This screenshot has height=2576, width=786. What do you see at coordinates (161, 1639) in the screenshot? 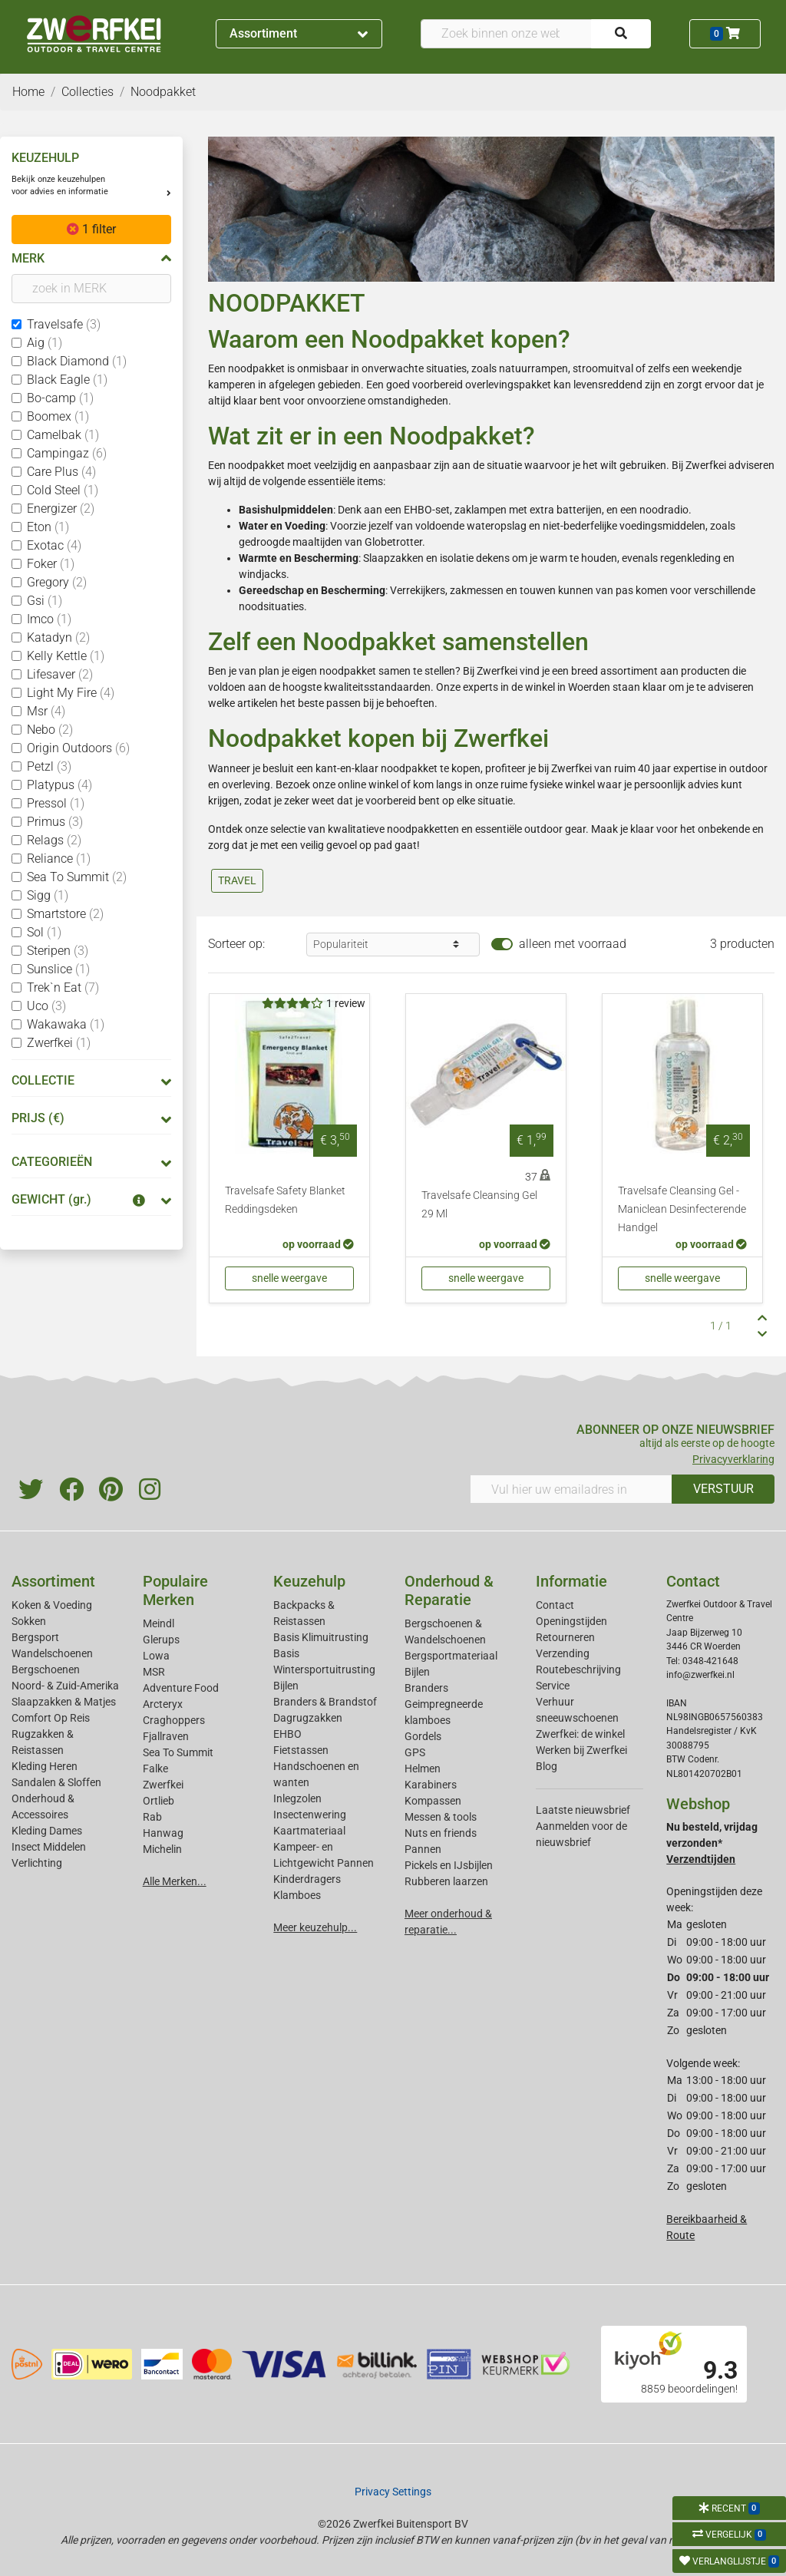
I see `Glerups` at bounding box center [161, 1639].